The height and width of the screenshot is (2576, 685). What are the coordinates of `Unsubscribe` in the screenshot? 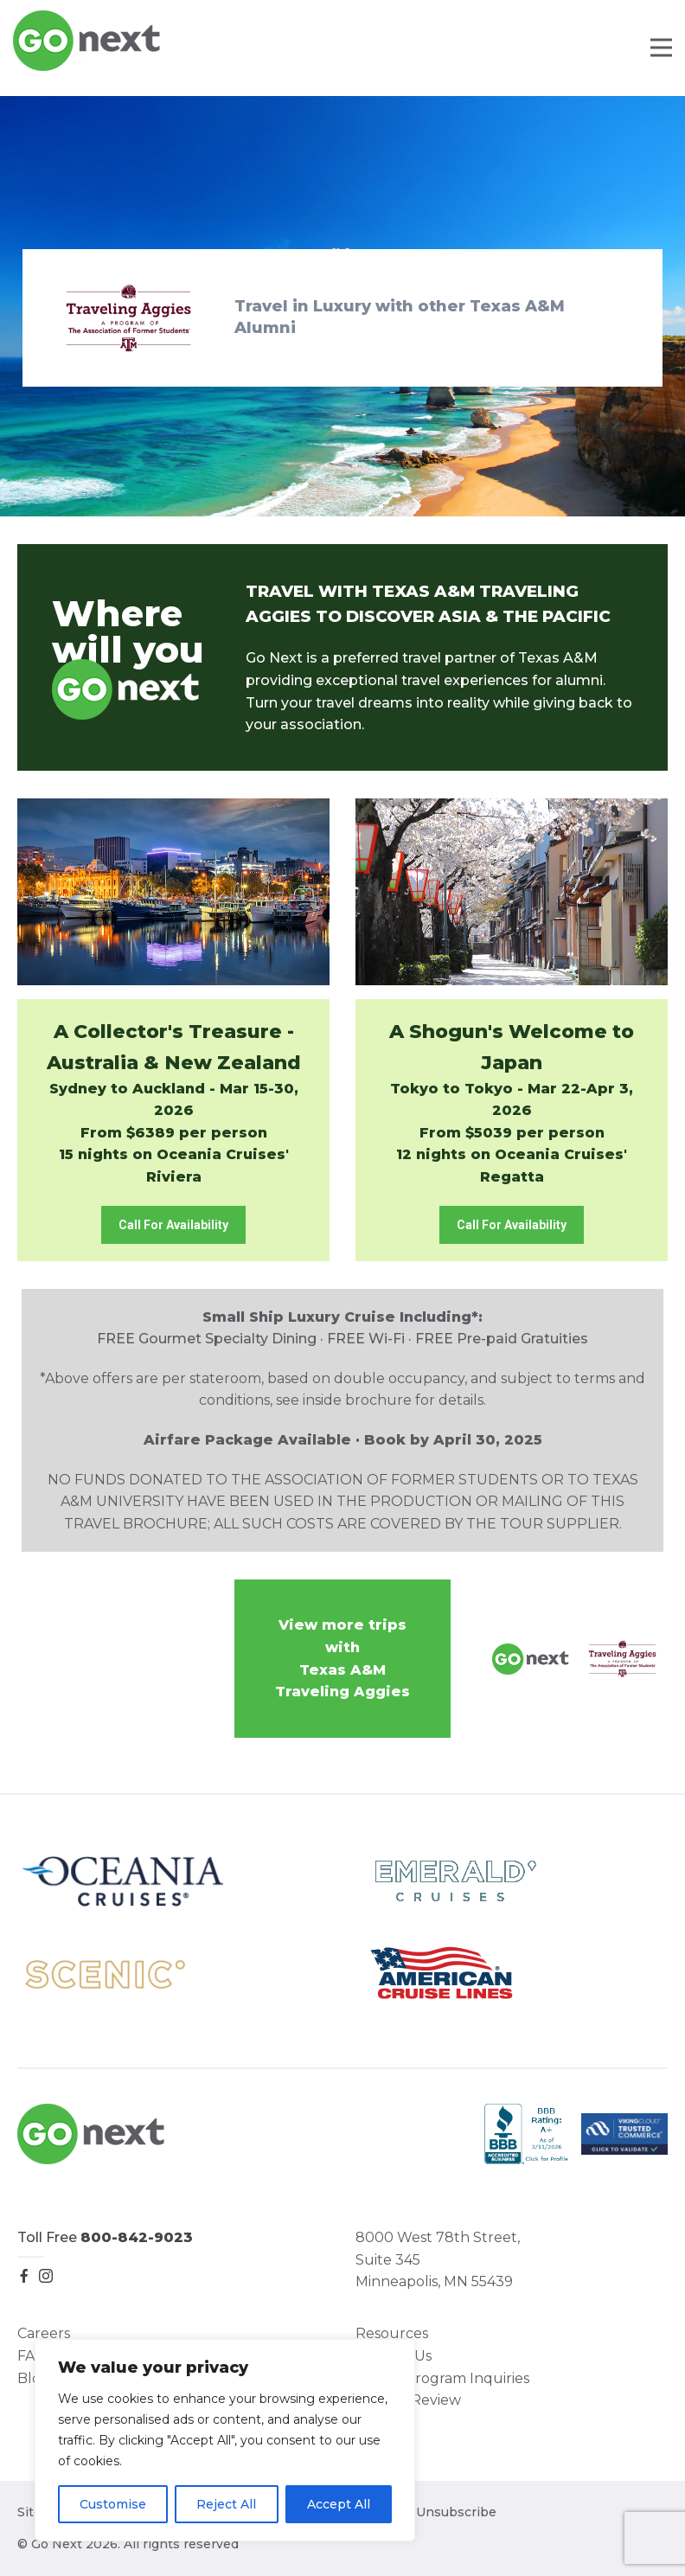 It's located at (456, 2512).